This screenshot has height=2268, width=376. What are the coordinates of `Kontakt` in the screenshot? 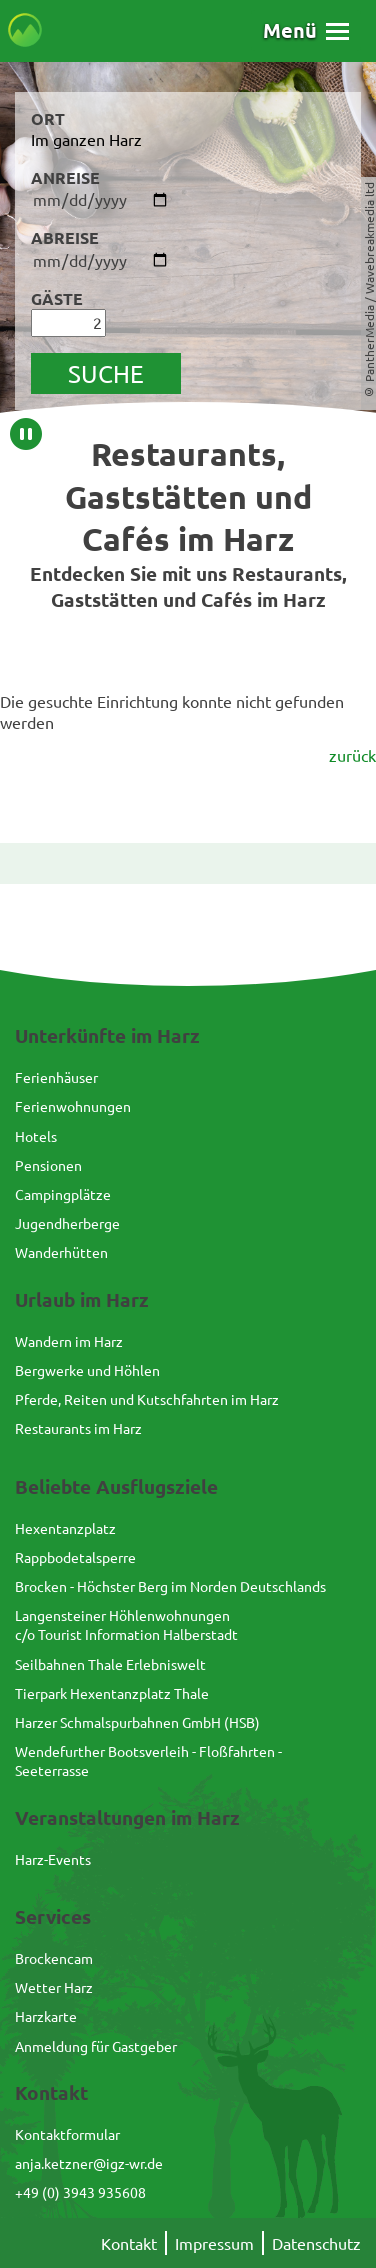 It's located at (129, 2243).